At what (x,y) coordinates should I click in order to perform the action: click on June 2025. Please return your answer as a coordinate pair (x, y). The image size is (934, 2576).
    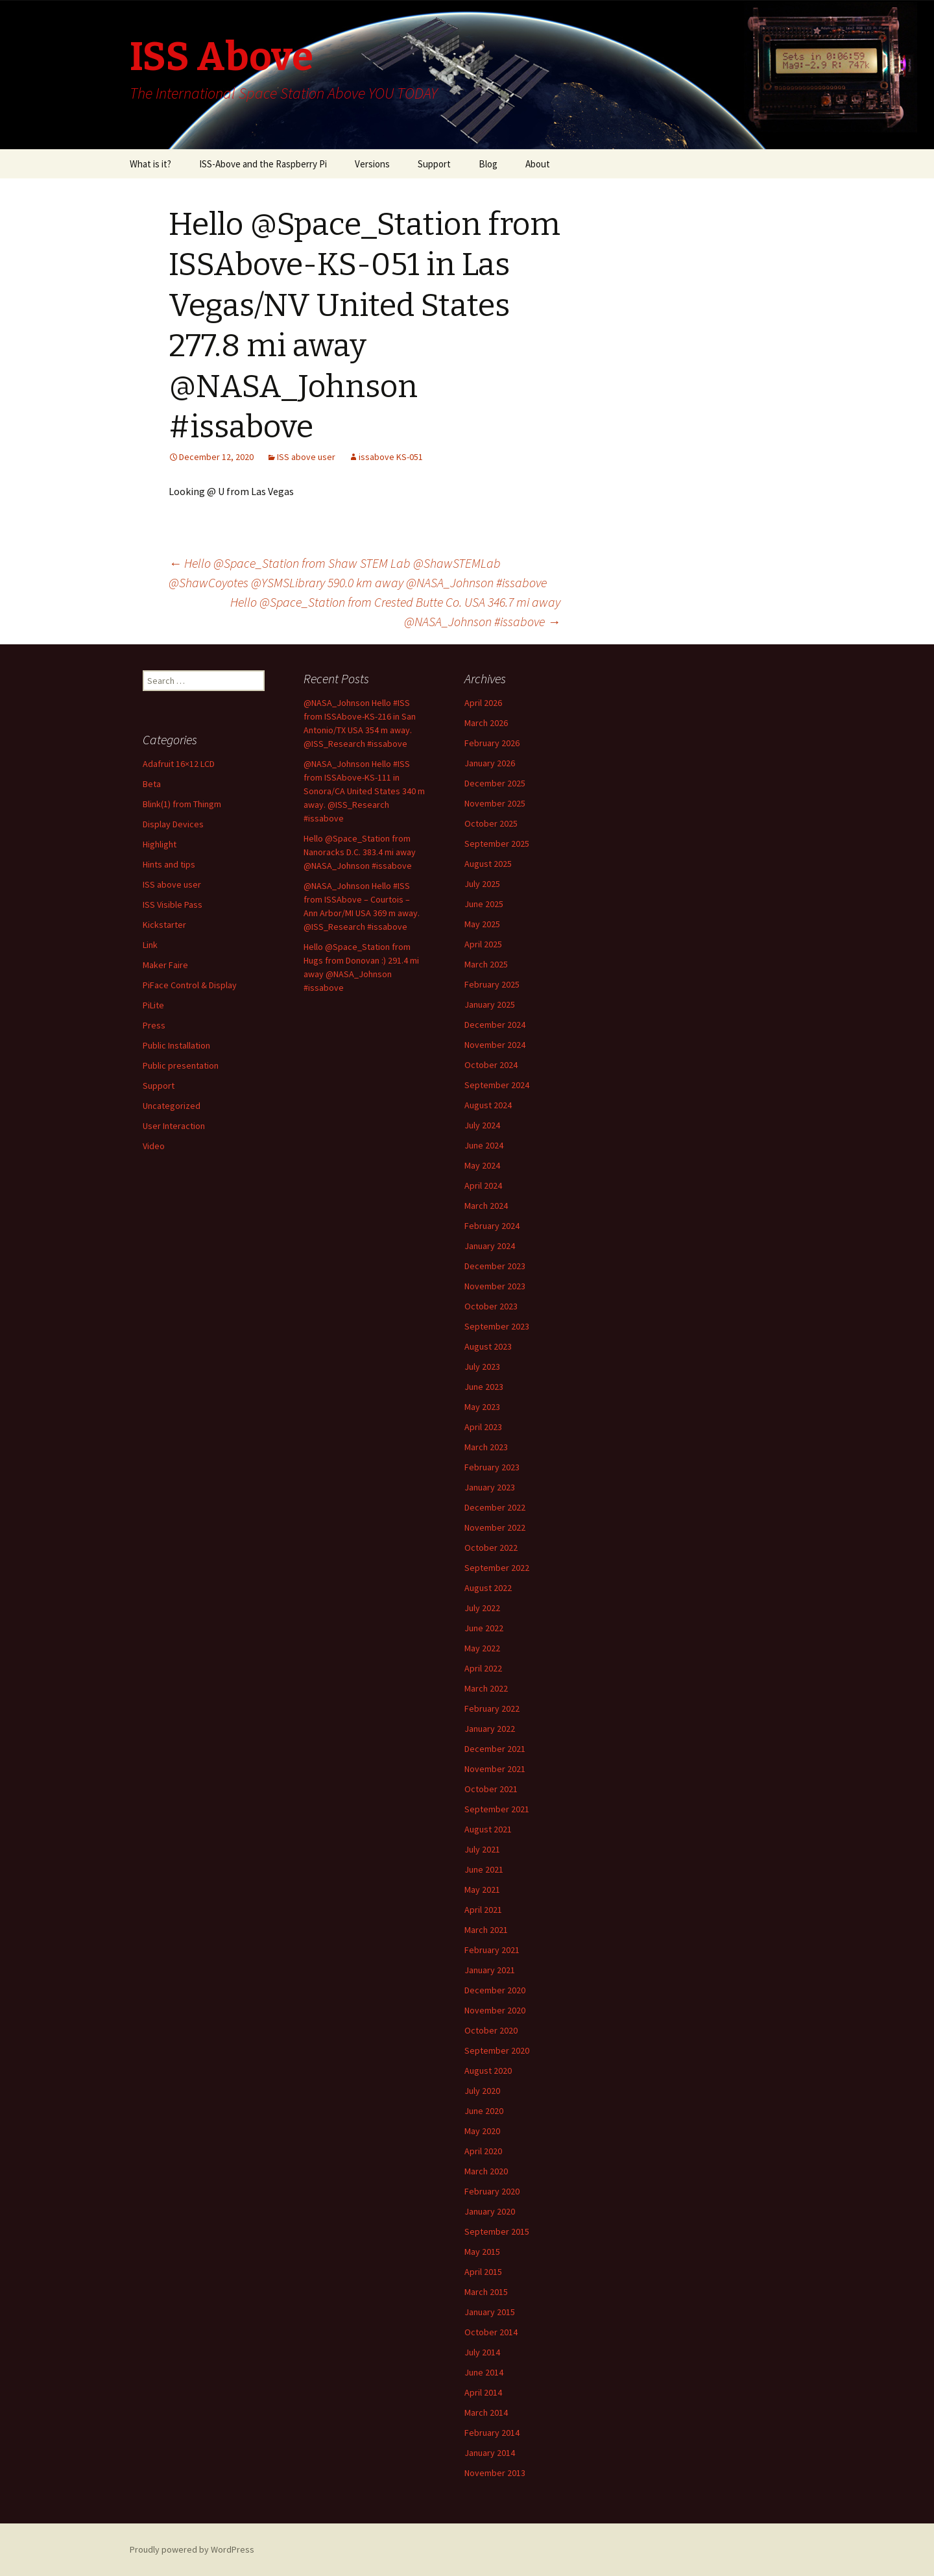
    Looking at the image, I should click on (483, 904).